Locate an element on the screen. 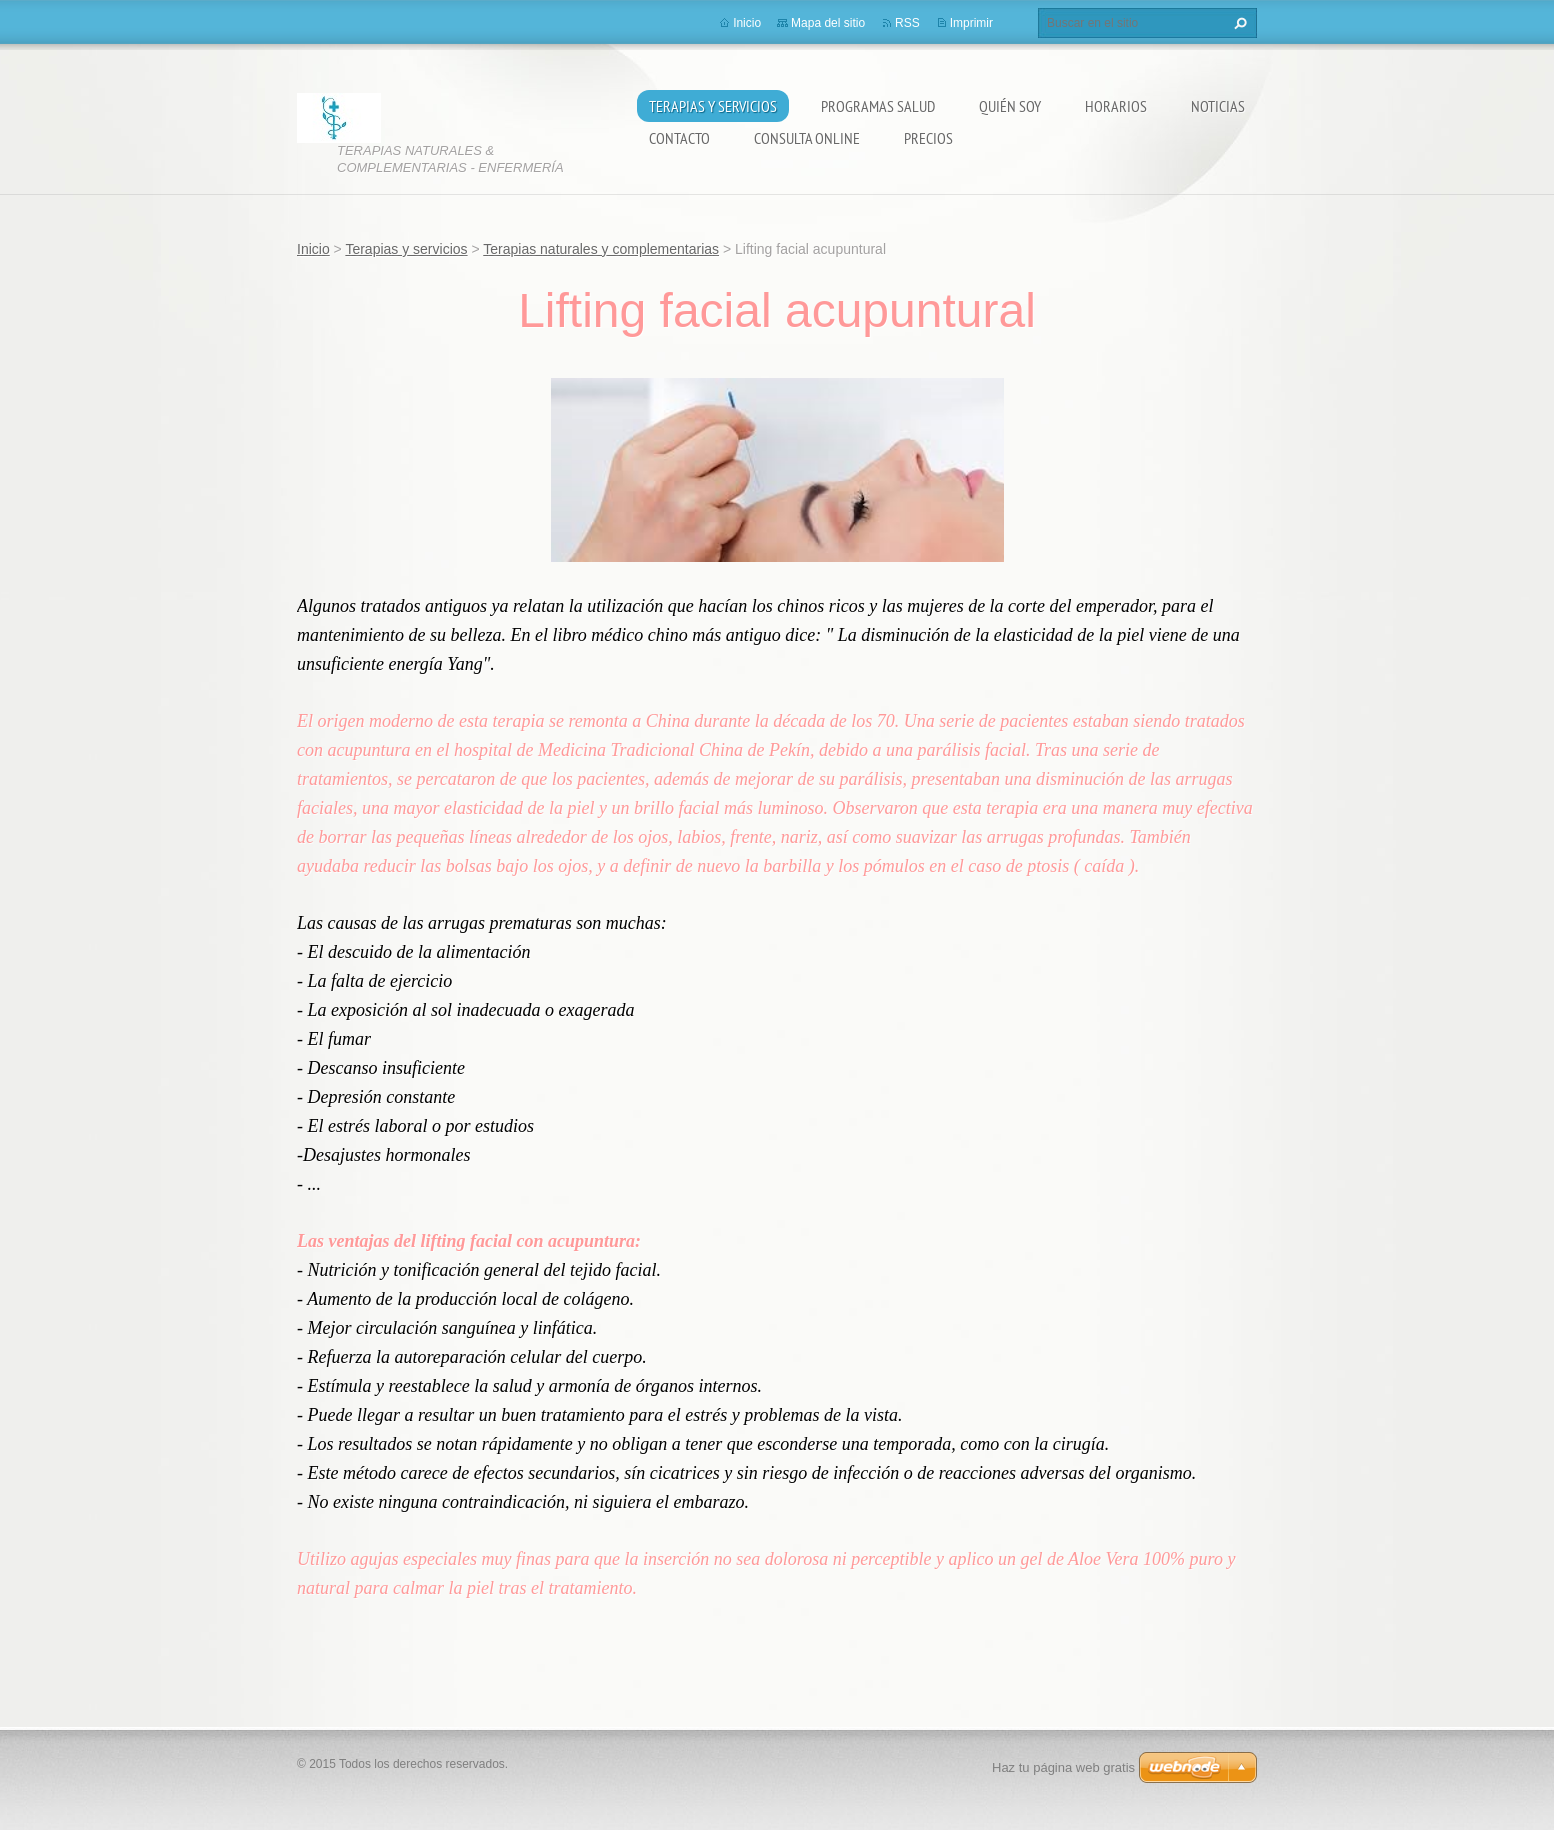 Image resolution: width=1554 pixels, height=1830 pixels. RSS is located at coordinates (907, 23).